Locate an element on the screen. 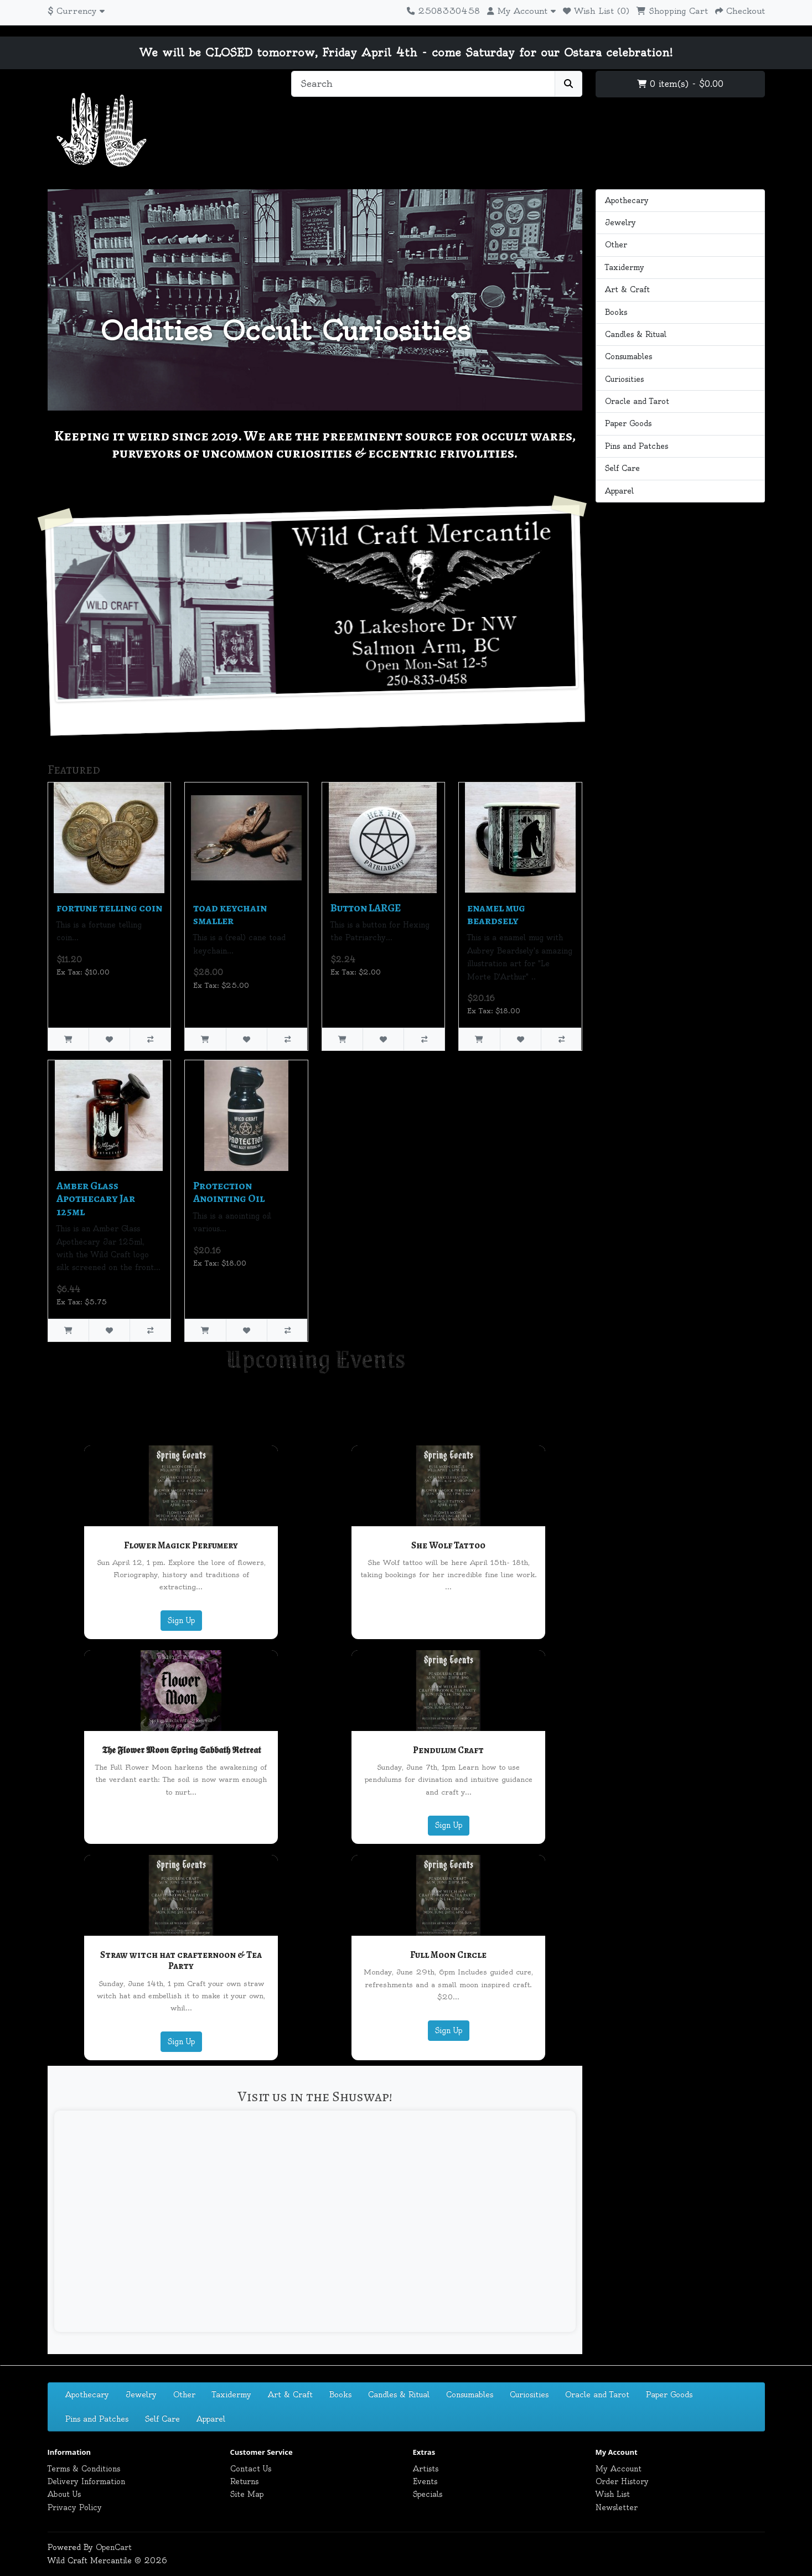 The width and height of the screenshot is (812, 2576). Art & Craft is located at coordinates (627, 289).